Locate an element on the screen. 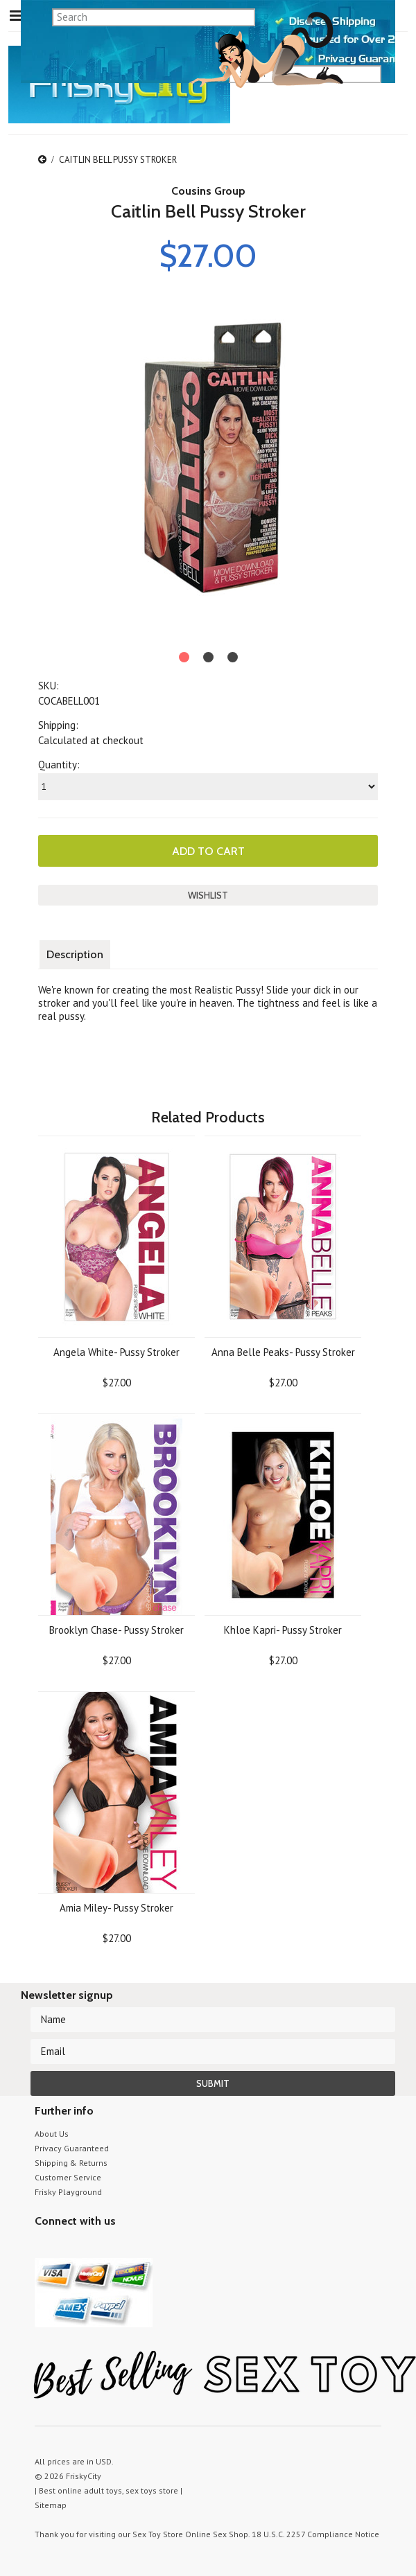  Frisky Playground is located at coordinates (68, 2192).